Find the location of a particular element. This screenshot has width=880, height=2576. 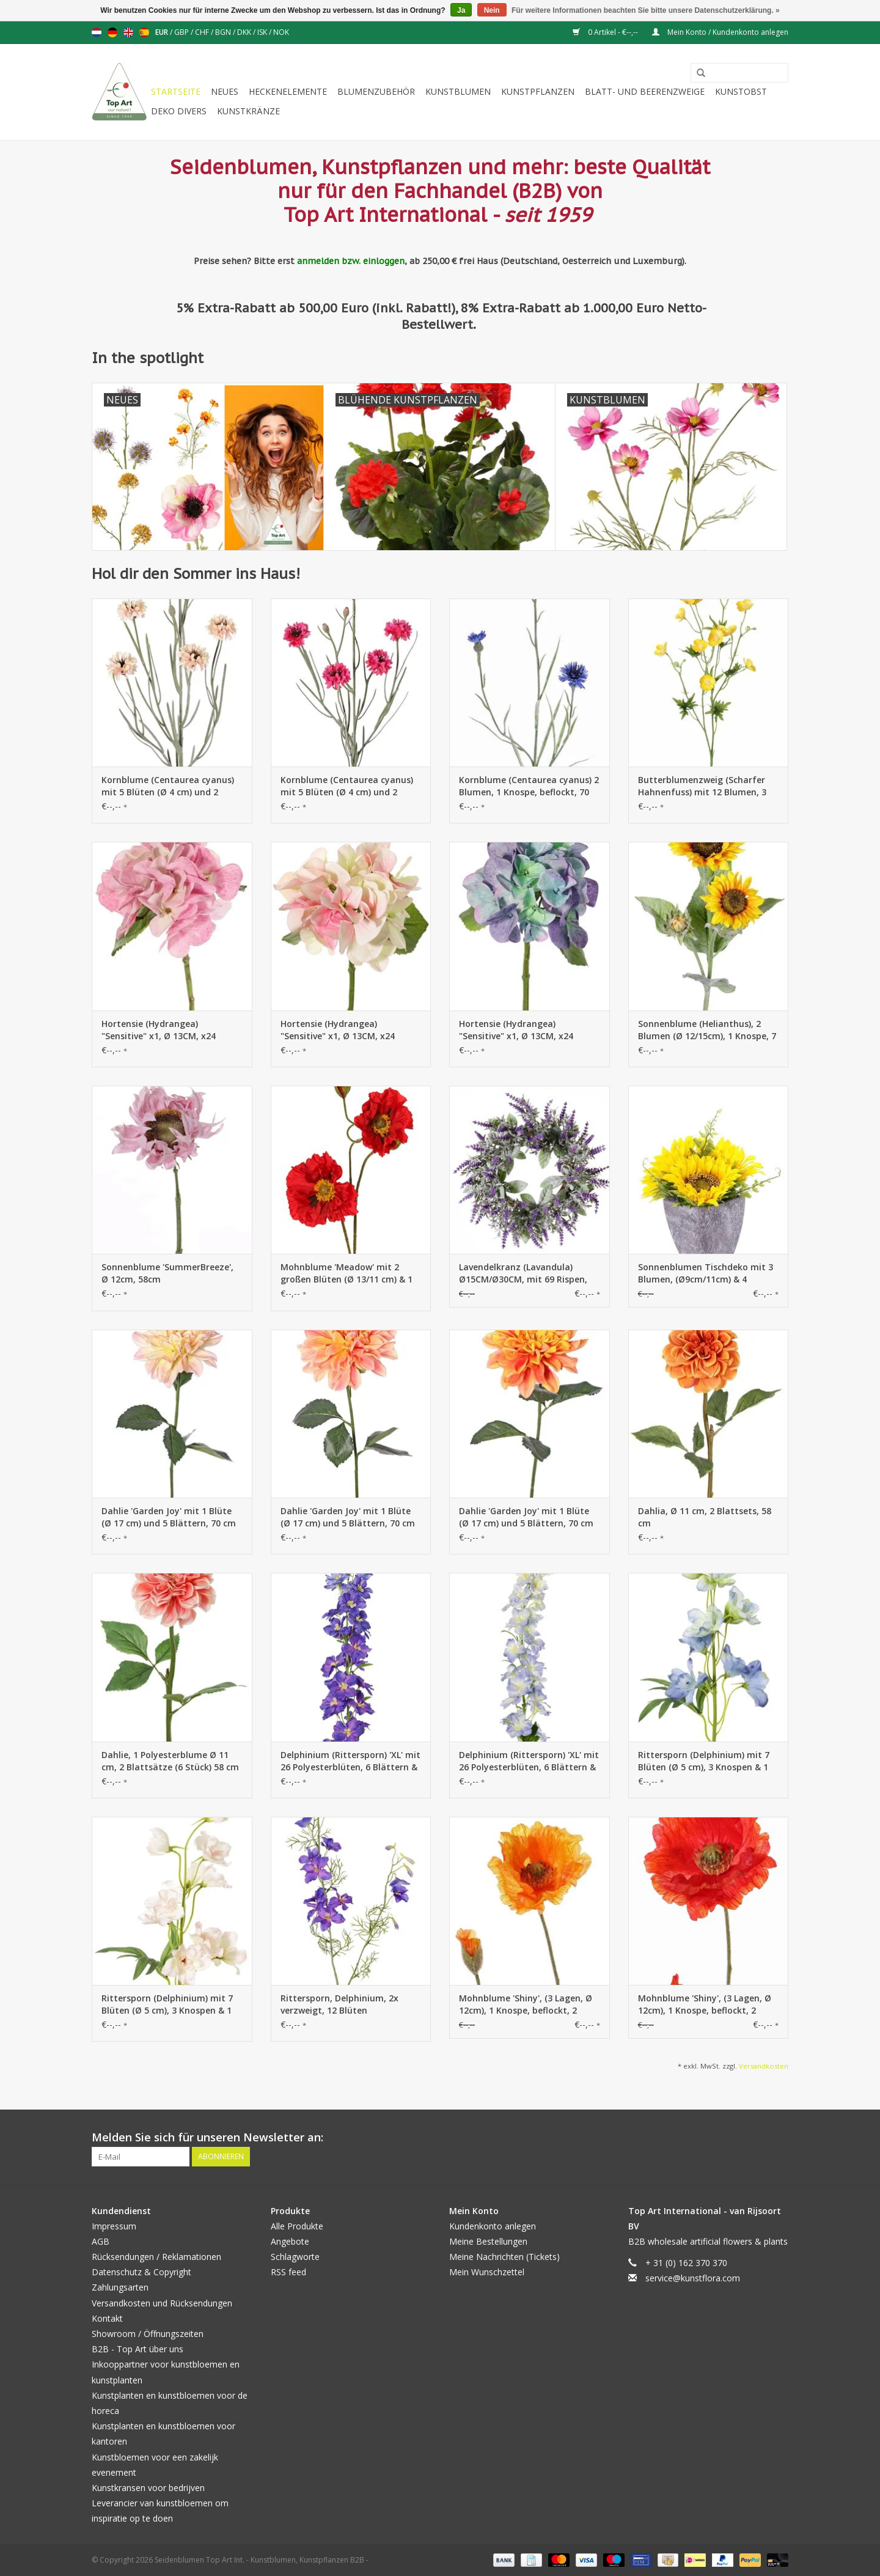

Rittersporn, Delphinium, 2x verzweigt, 12 Blüten is located at coordinates (339, 2004).